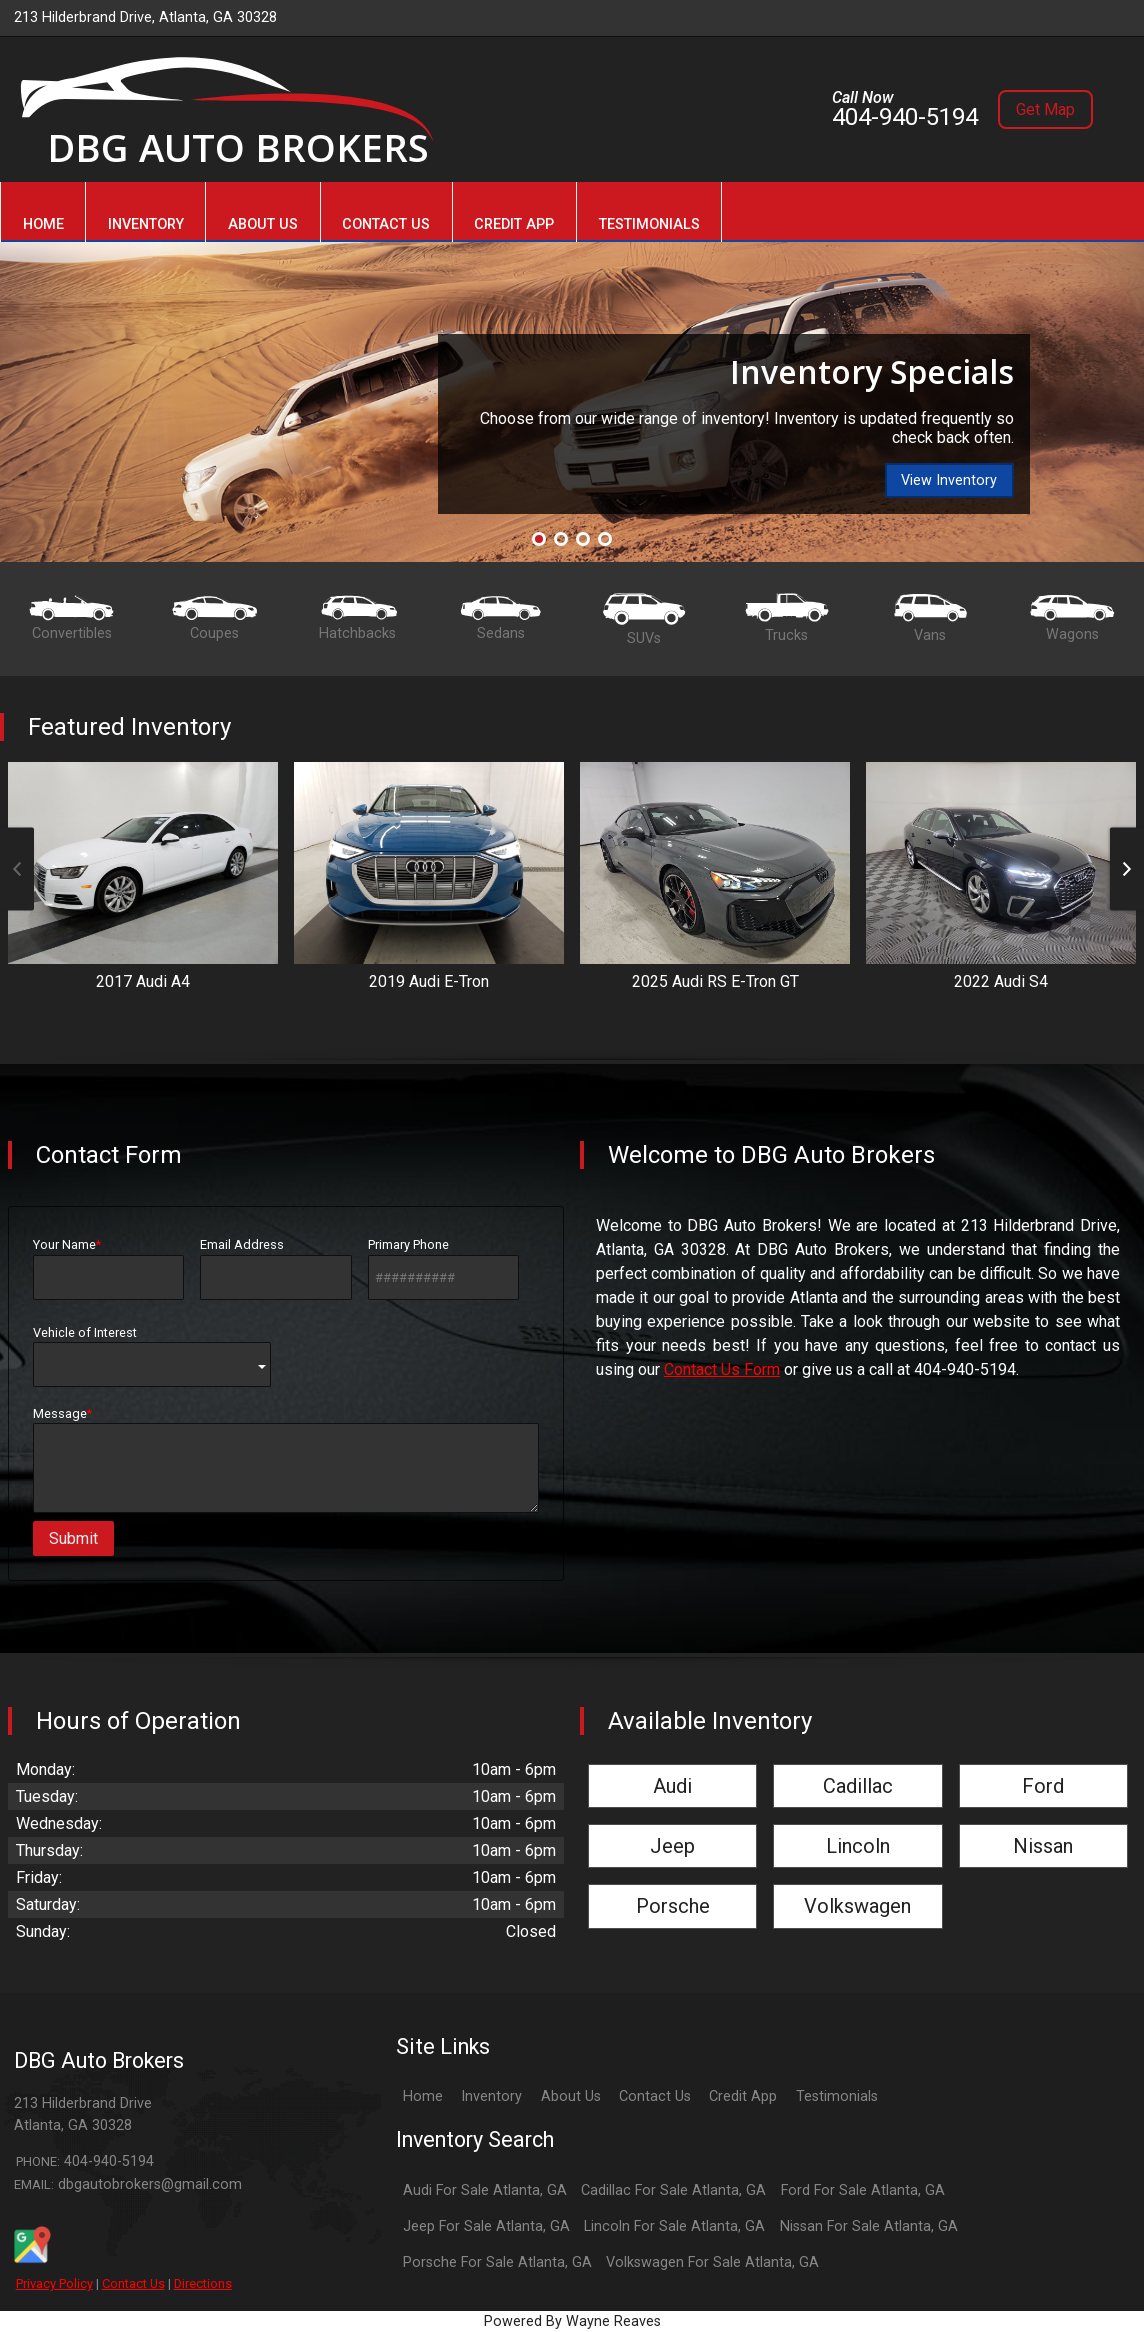 The height and width of the screenshot is (2332, 1144). I want to click on Powered By Wayne Reaves, so click(572, 2321).